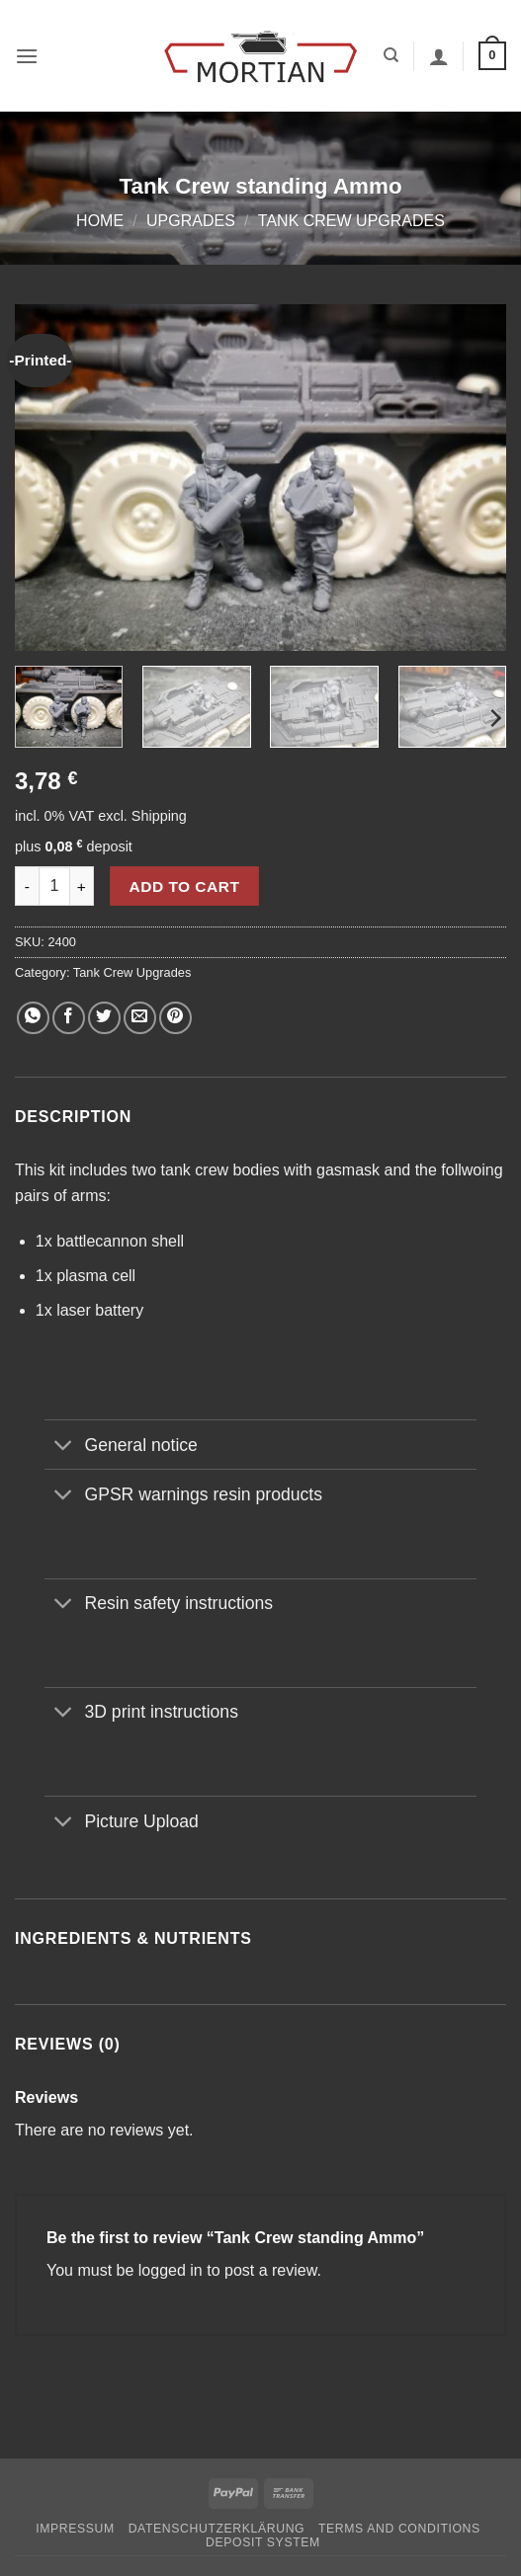  I want to click on [Share on Twitter], so click(104, 1018).